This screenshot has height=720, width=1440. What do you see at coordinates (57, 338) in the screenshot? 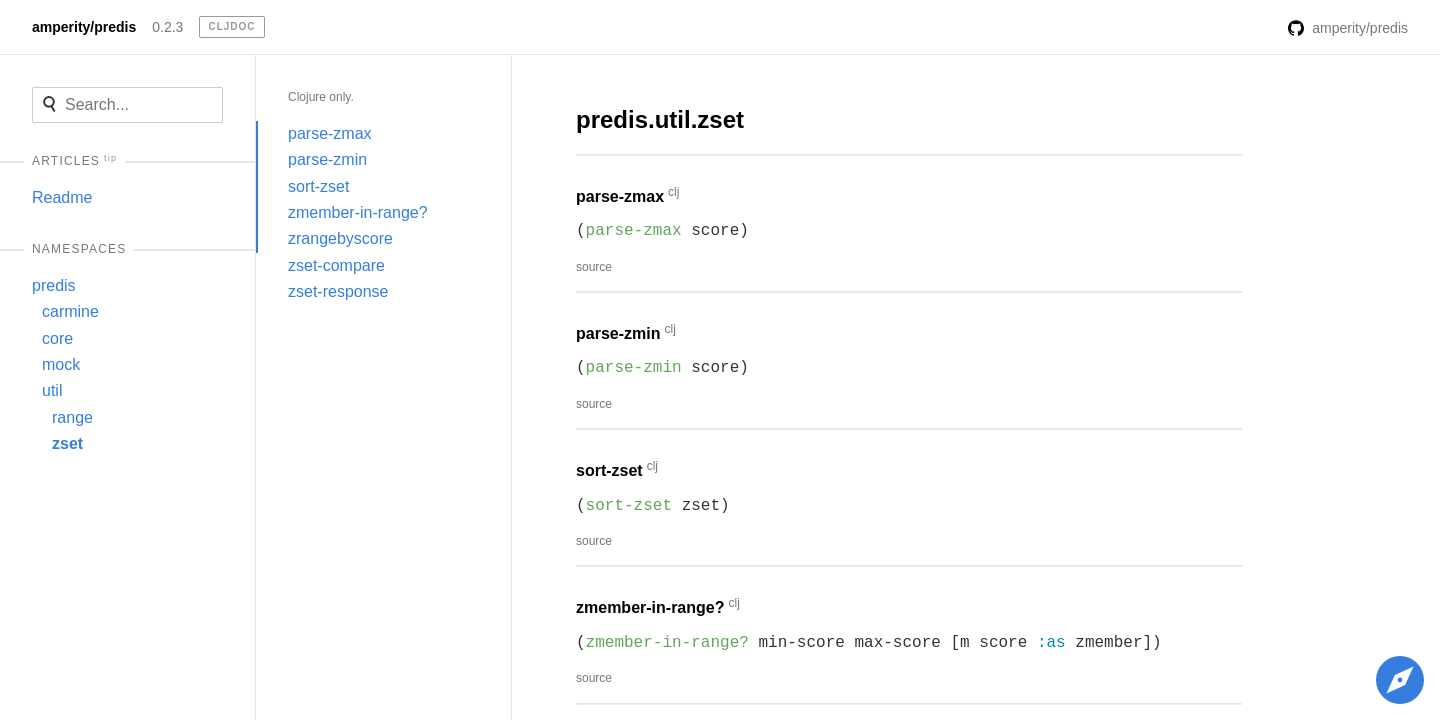
I see `core` at bounding box center [57, 338].